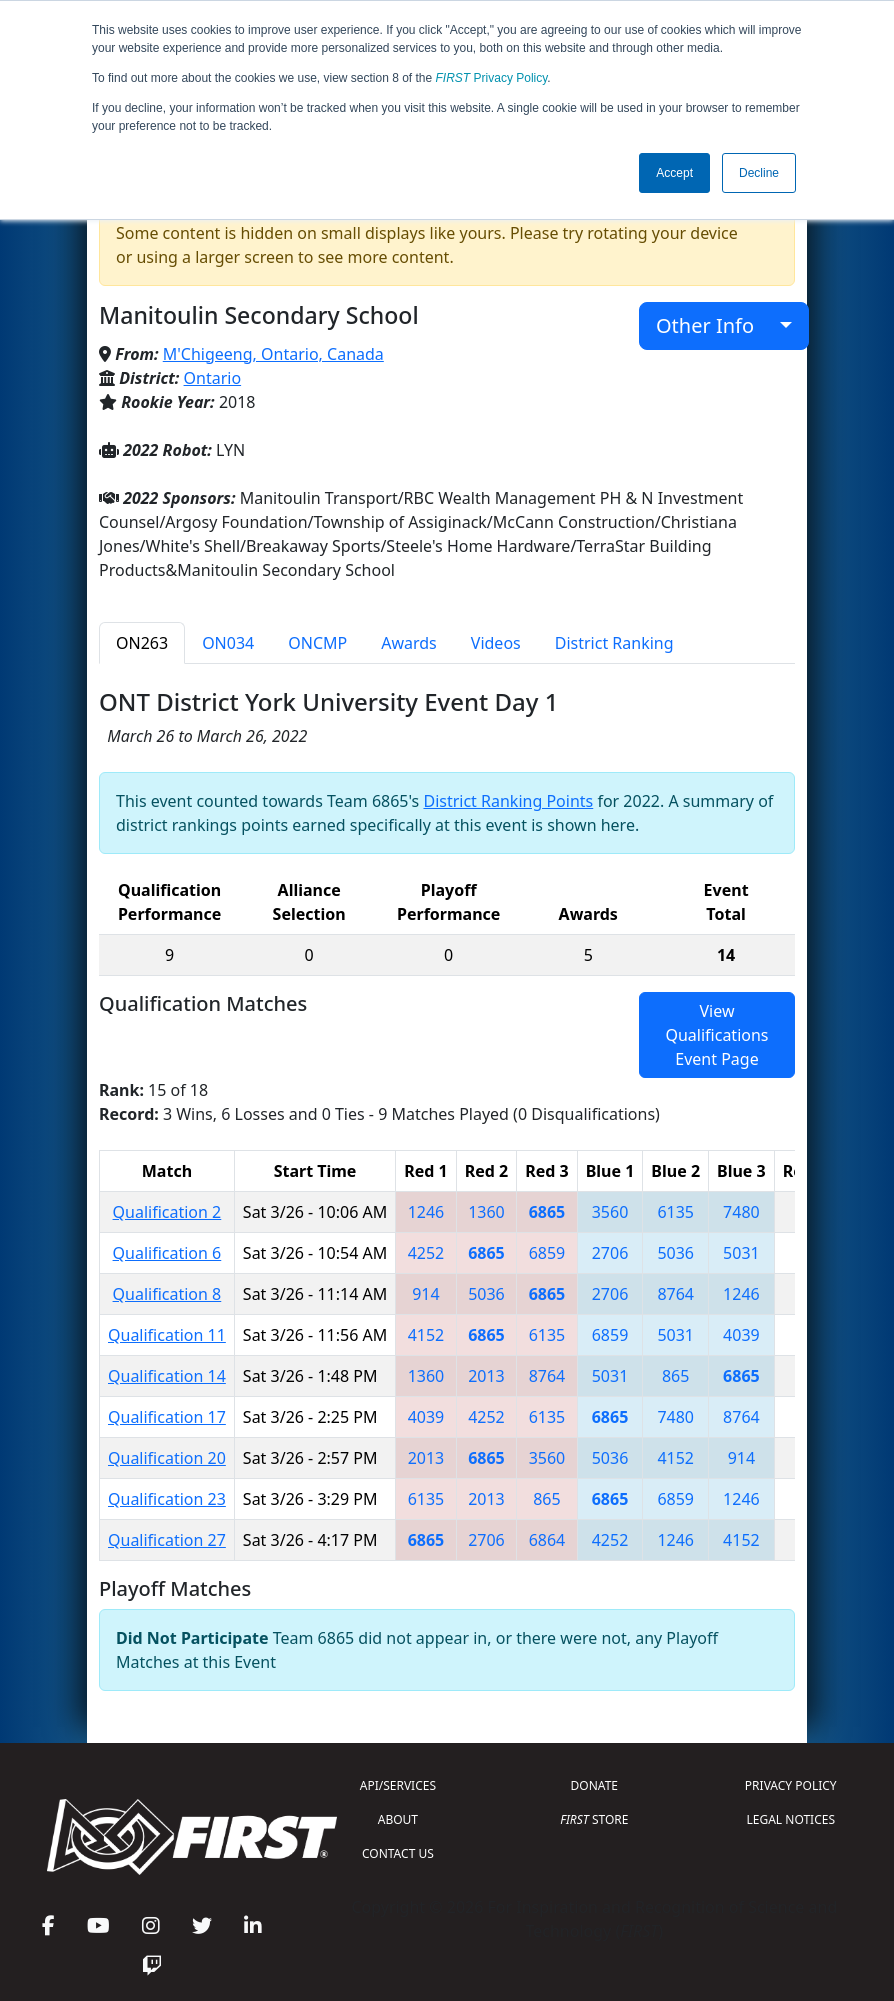 This screenshot has height=2001, width=894. I want to click on 8764, so click(675, 1294).